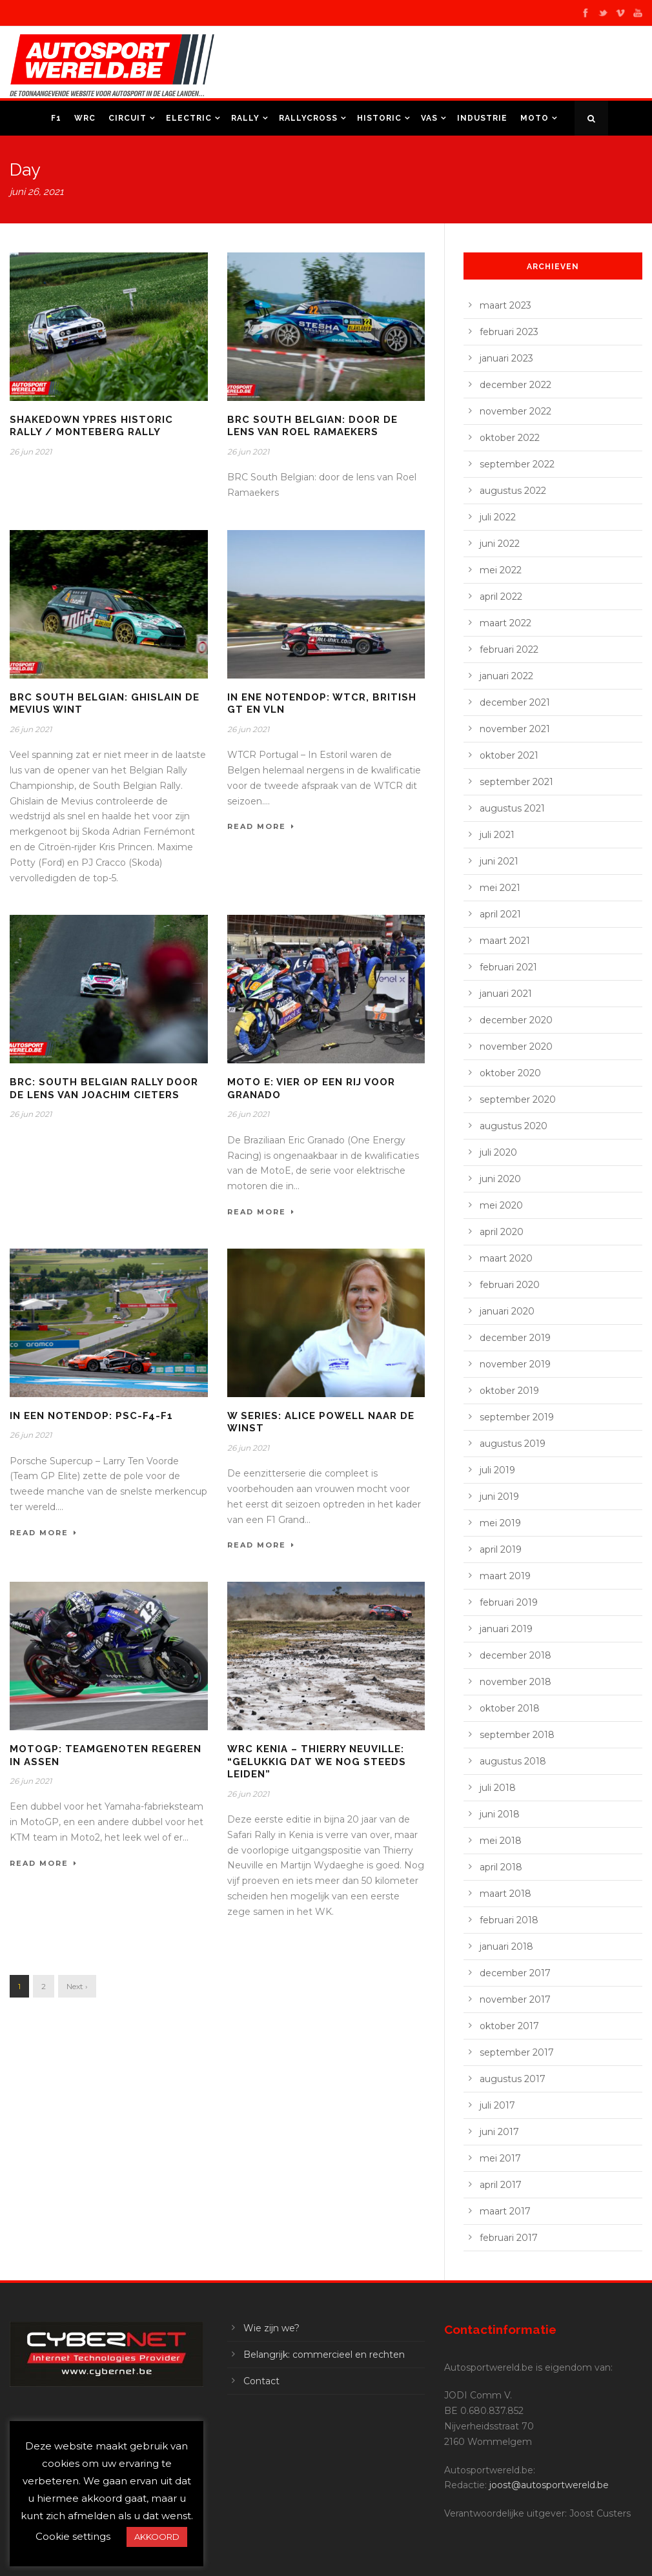  Describe the element at coordinates (500, 888) in the screenshot. I see `mei 2021` at that location.